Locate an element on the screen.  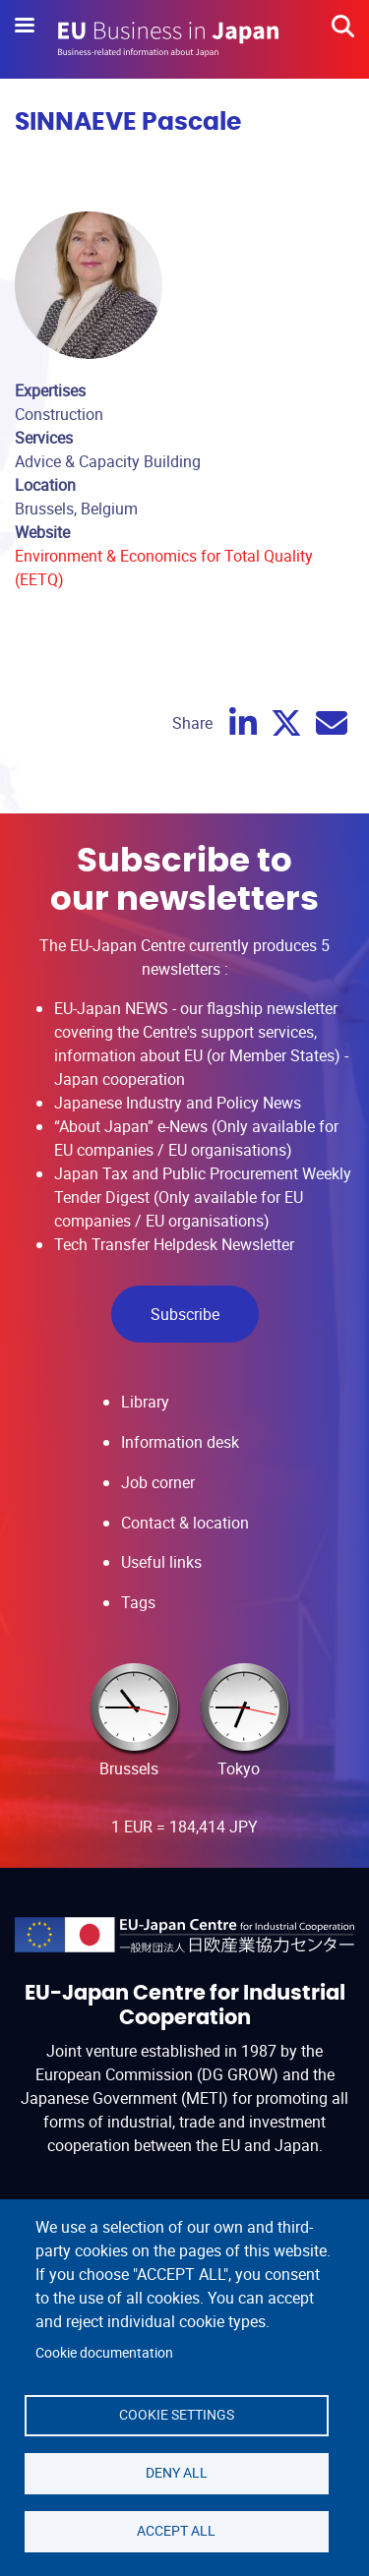
Information desk is located at coordinates (180, 1442).